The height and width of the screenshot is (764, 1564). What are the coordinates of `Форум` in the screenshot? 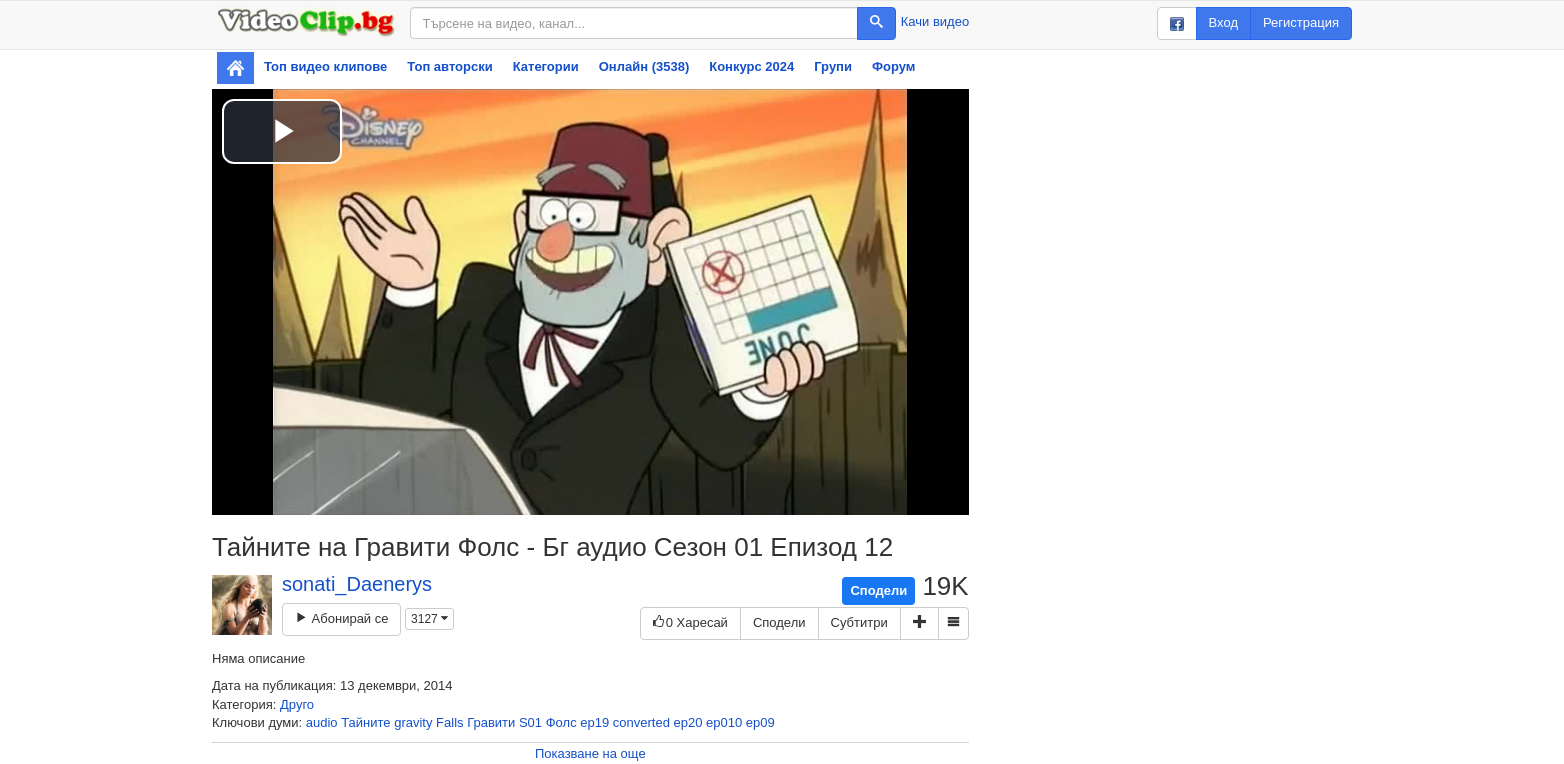 It's located at (893, 66).